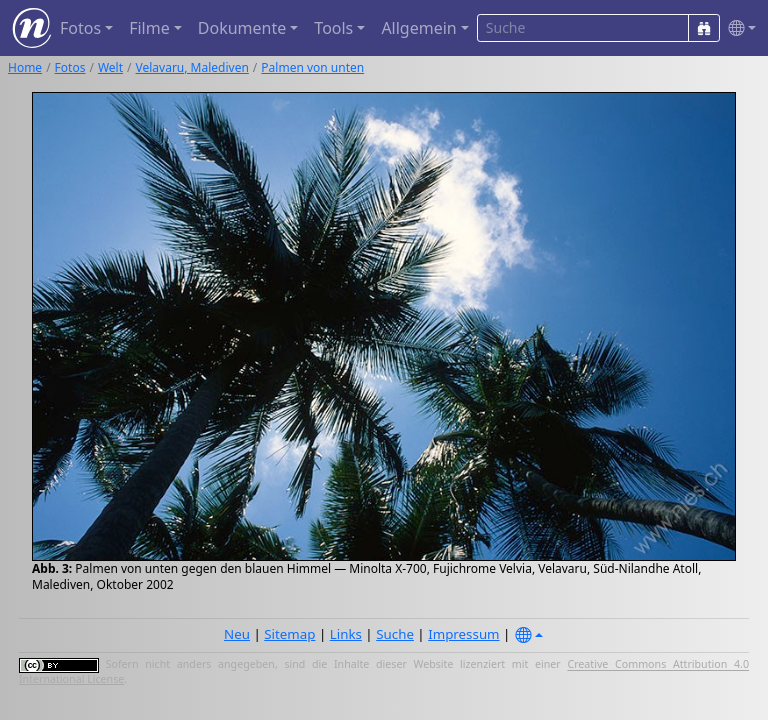  I want to click on Home, so click(25, 67).